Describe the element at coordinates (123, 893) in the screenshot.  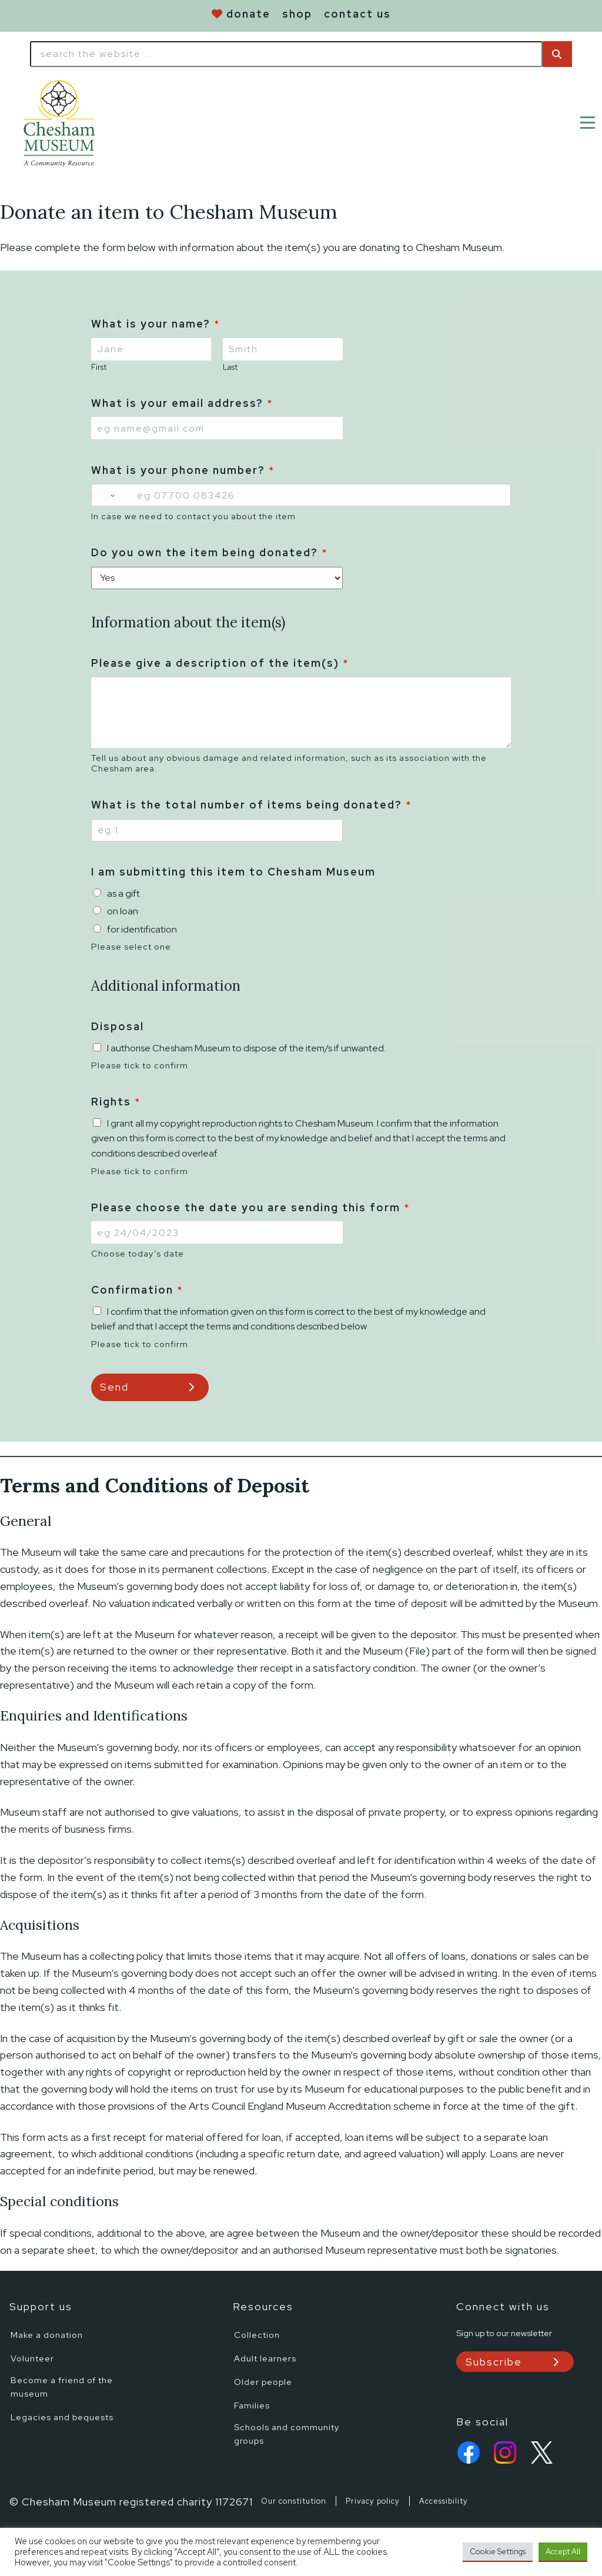
I see `as a gift` at that location.